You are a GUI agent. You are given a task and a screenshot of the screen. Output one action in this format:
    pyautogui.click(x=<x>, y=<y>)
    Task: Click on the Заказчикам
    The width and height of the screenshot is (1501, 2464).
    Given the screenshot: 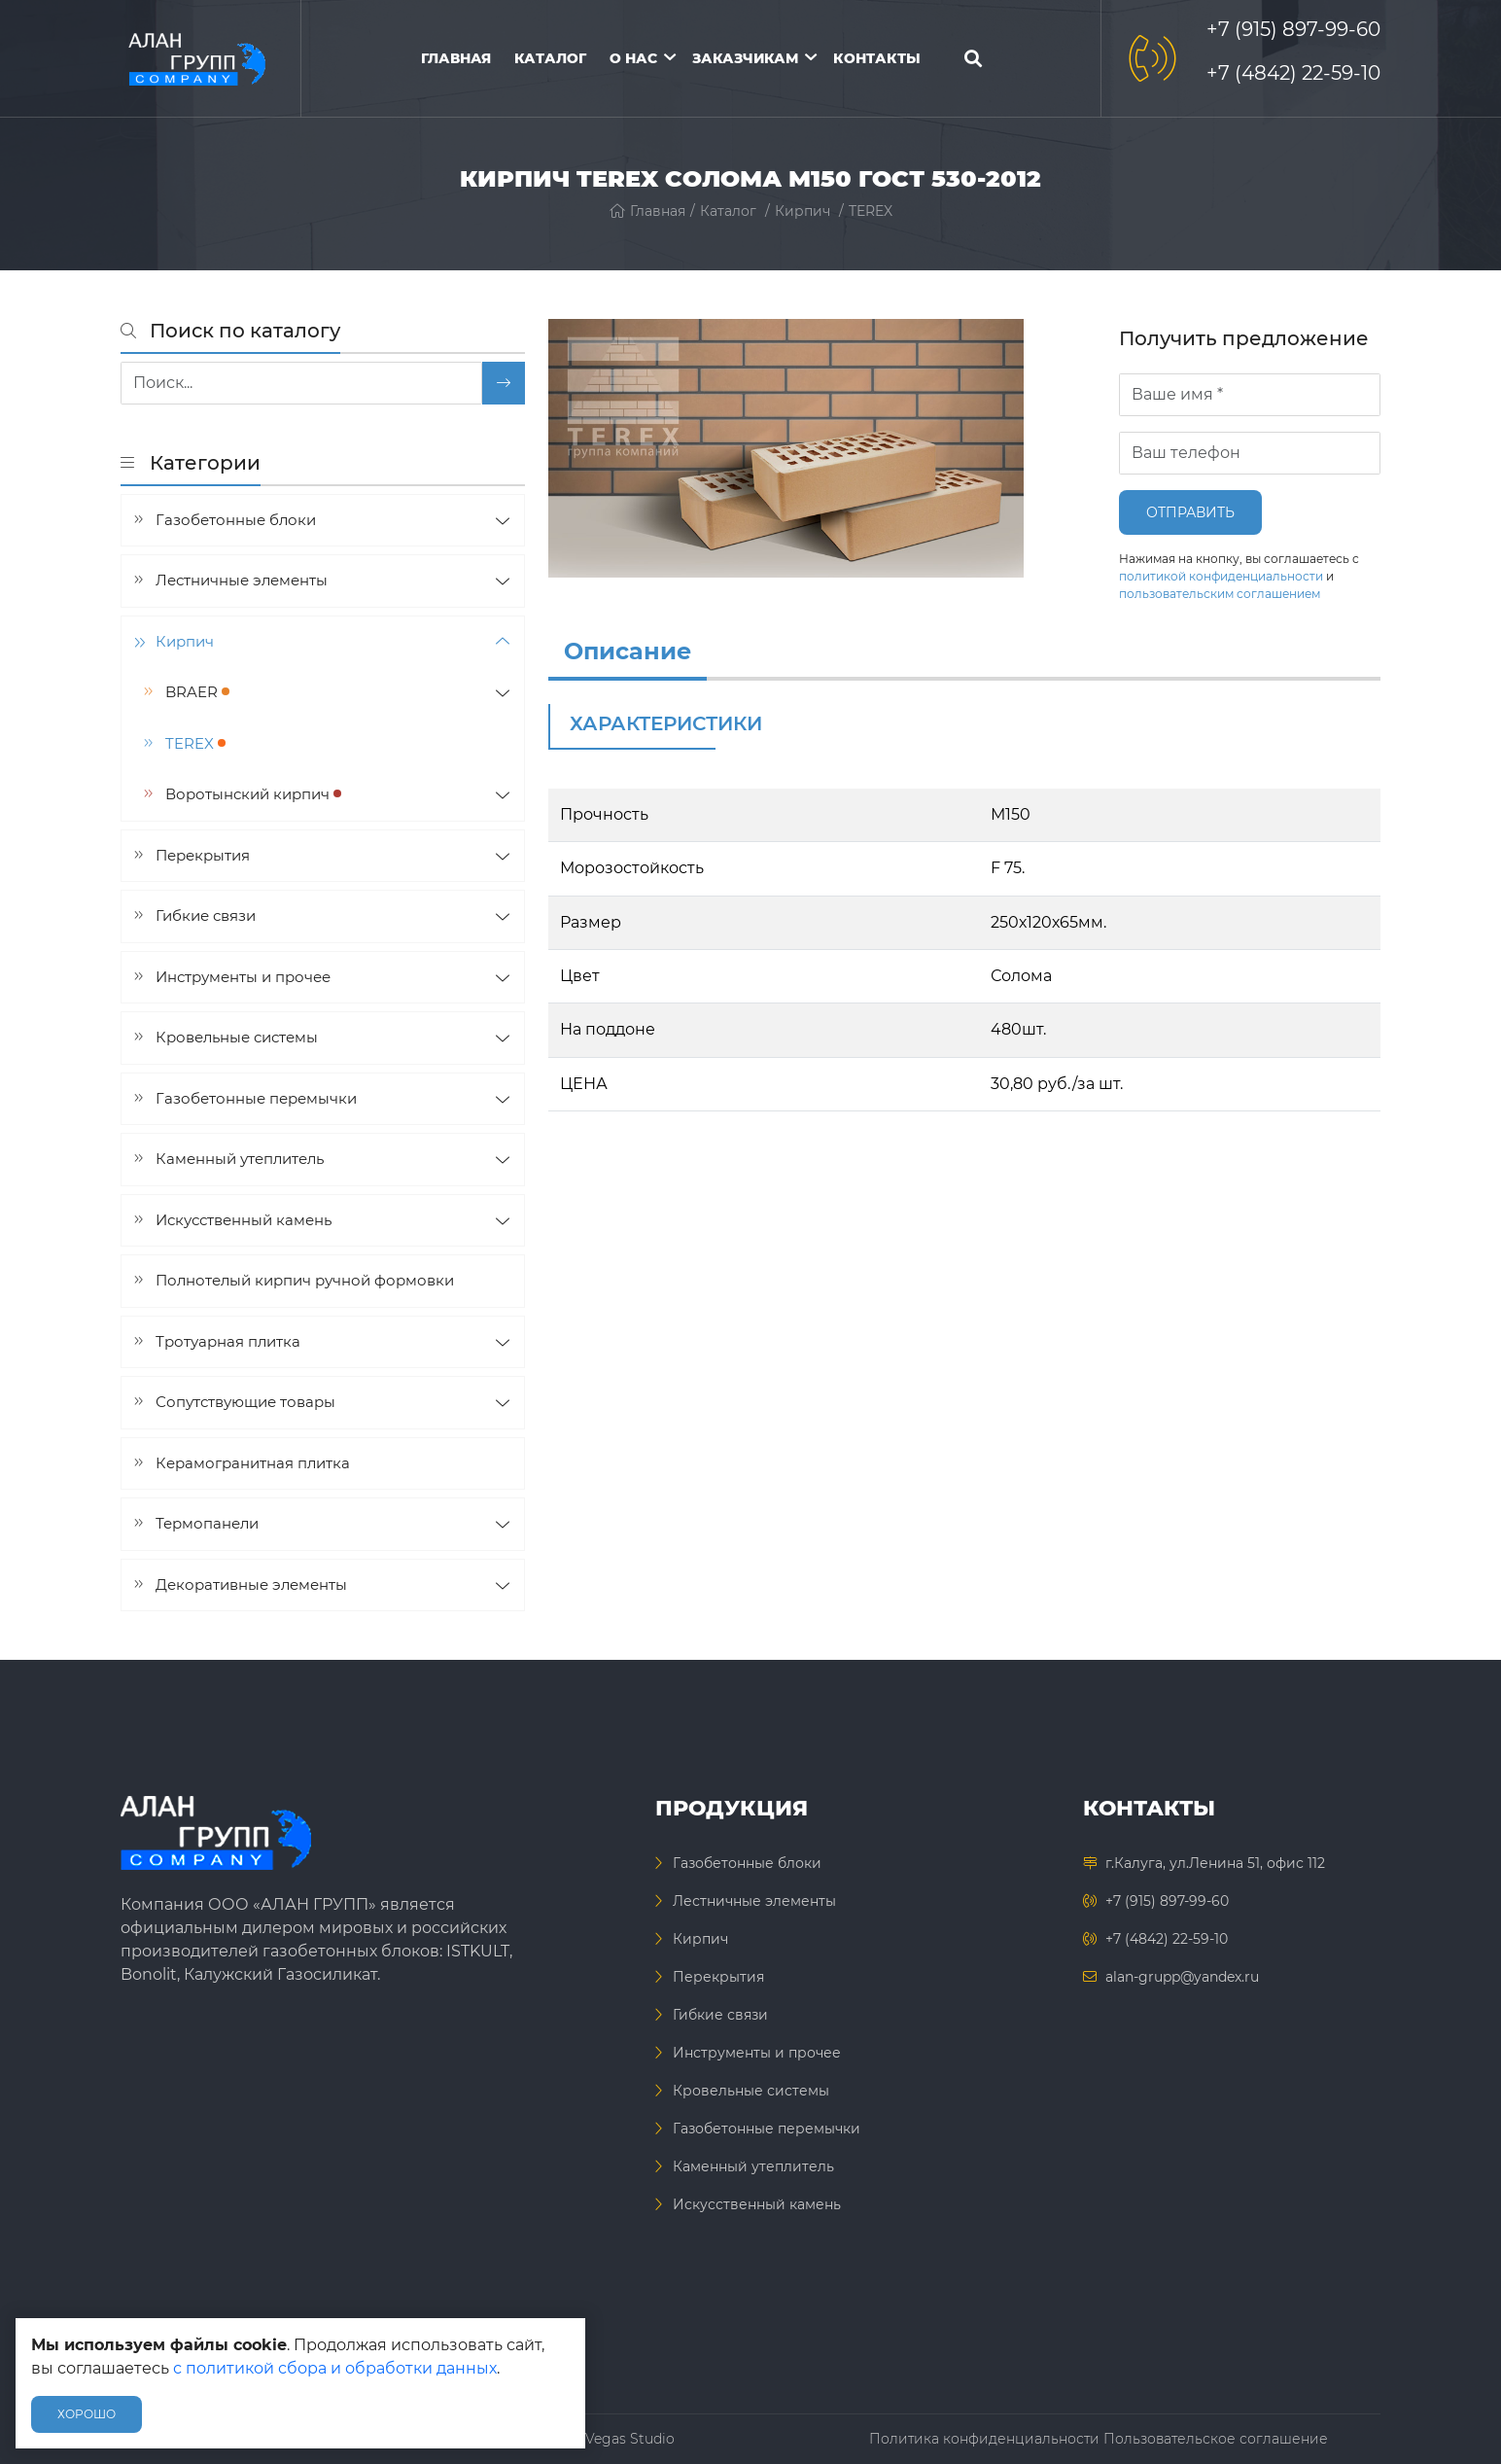 What is the action you would take?
    pyautogui.click(x=745, y=58)
    